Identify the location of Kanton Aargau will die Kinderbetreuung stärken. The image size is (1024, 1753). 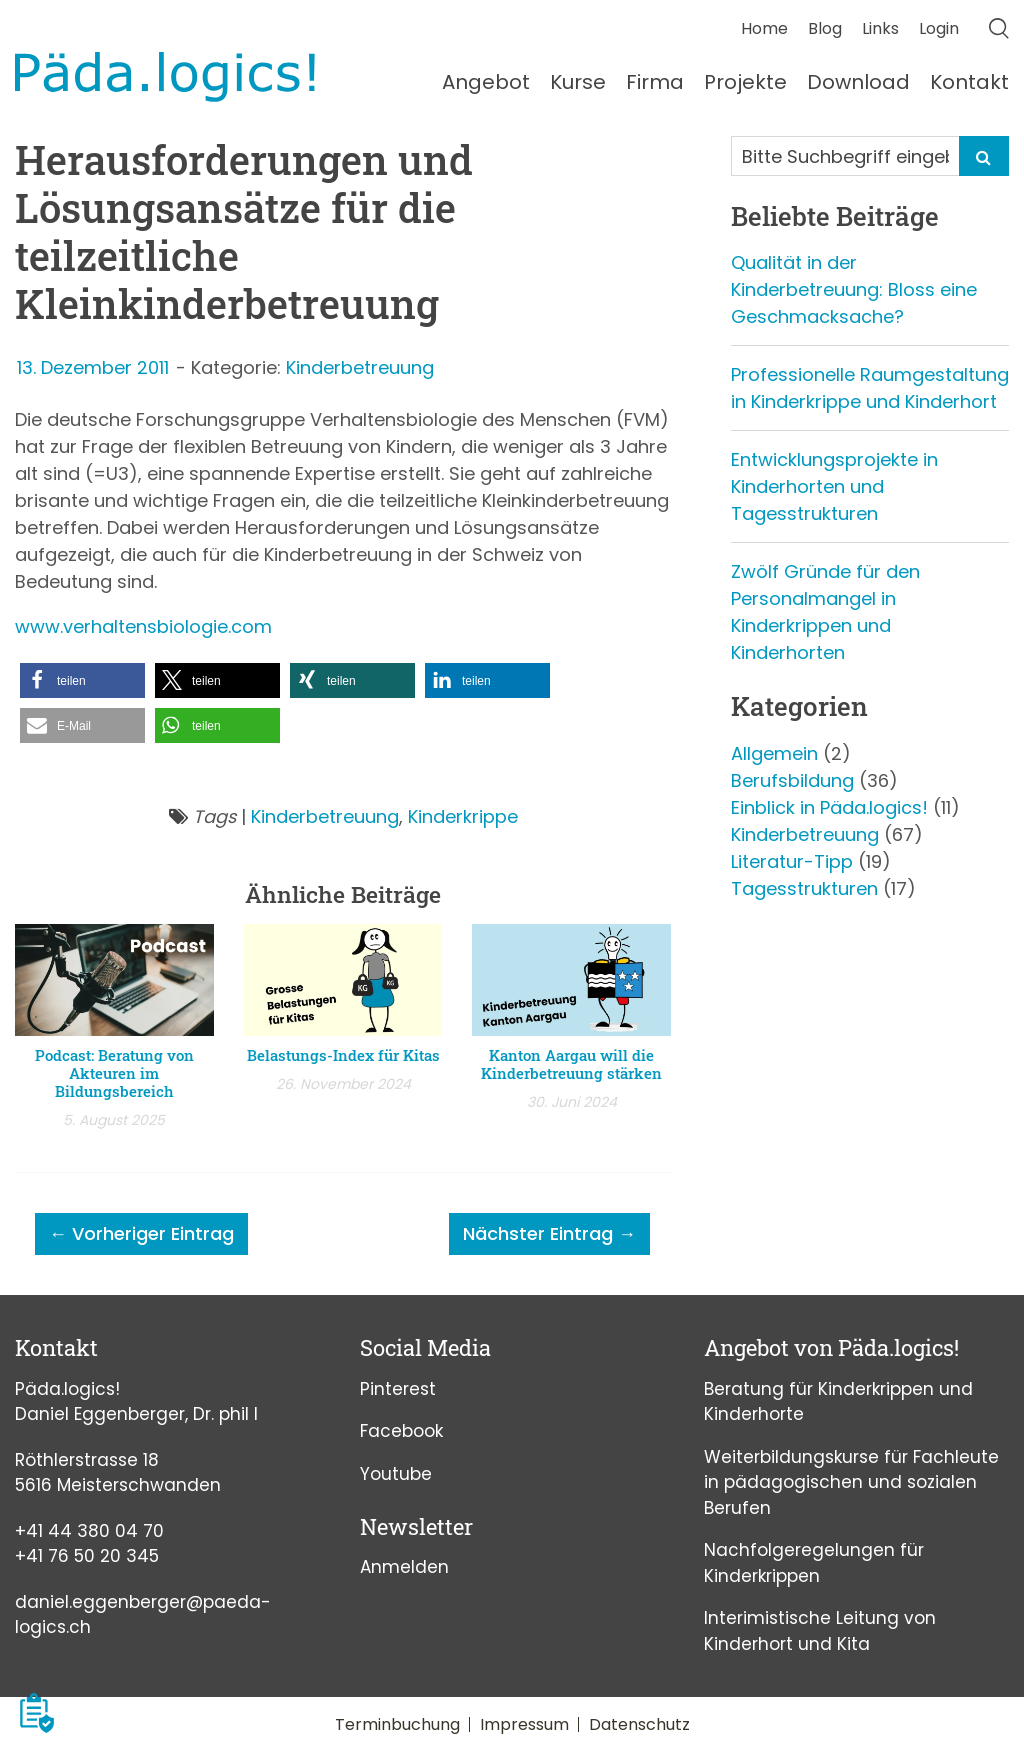
(571, 1064).